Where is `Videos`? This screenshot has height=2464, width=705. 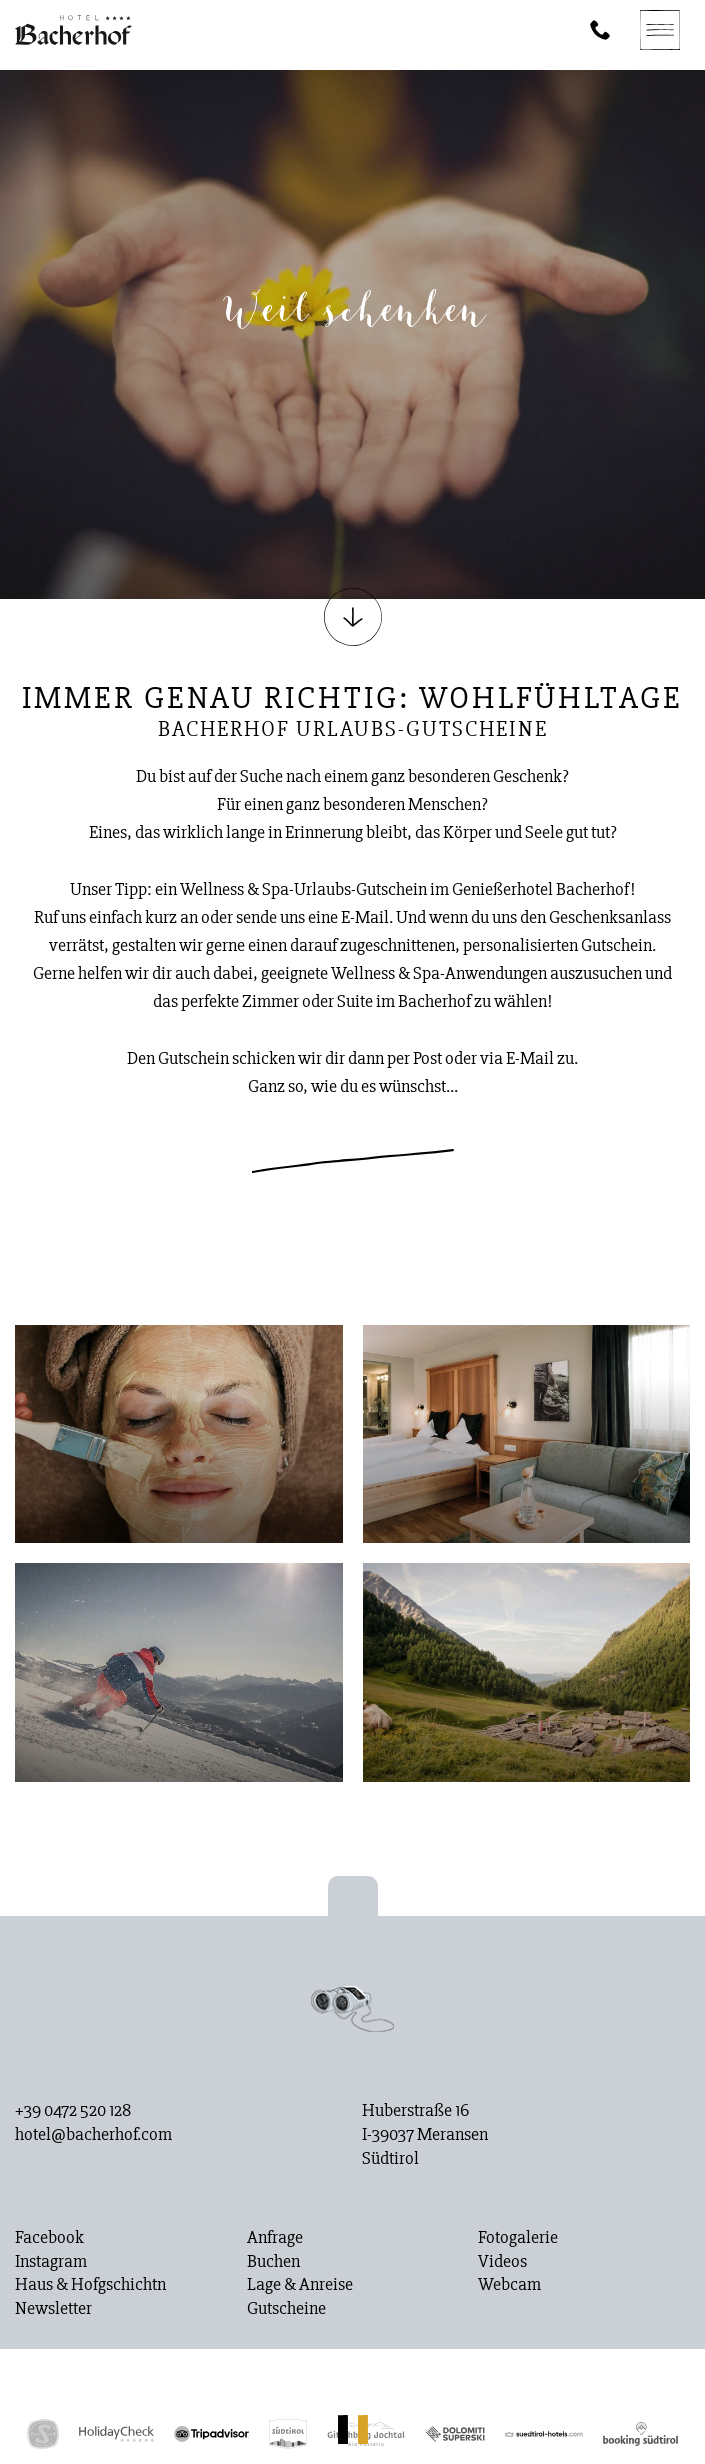 Videos is located at coordinates (502, 2262).